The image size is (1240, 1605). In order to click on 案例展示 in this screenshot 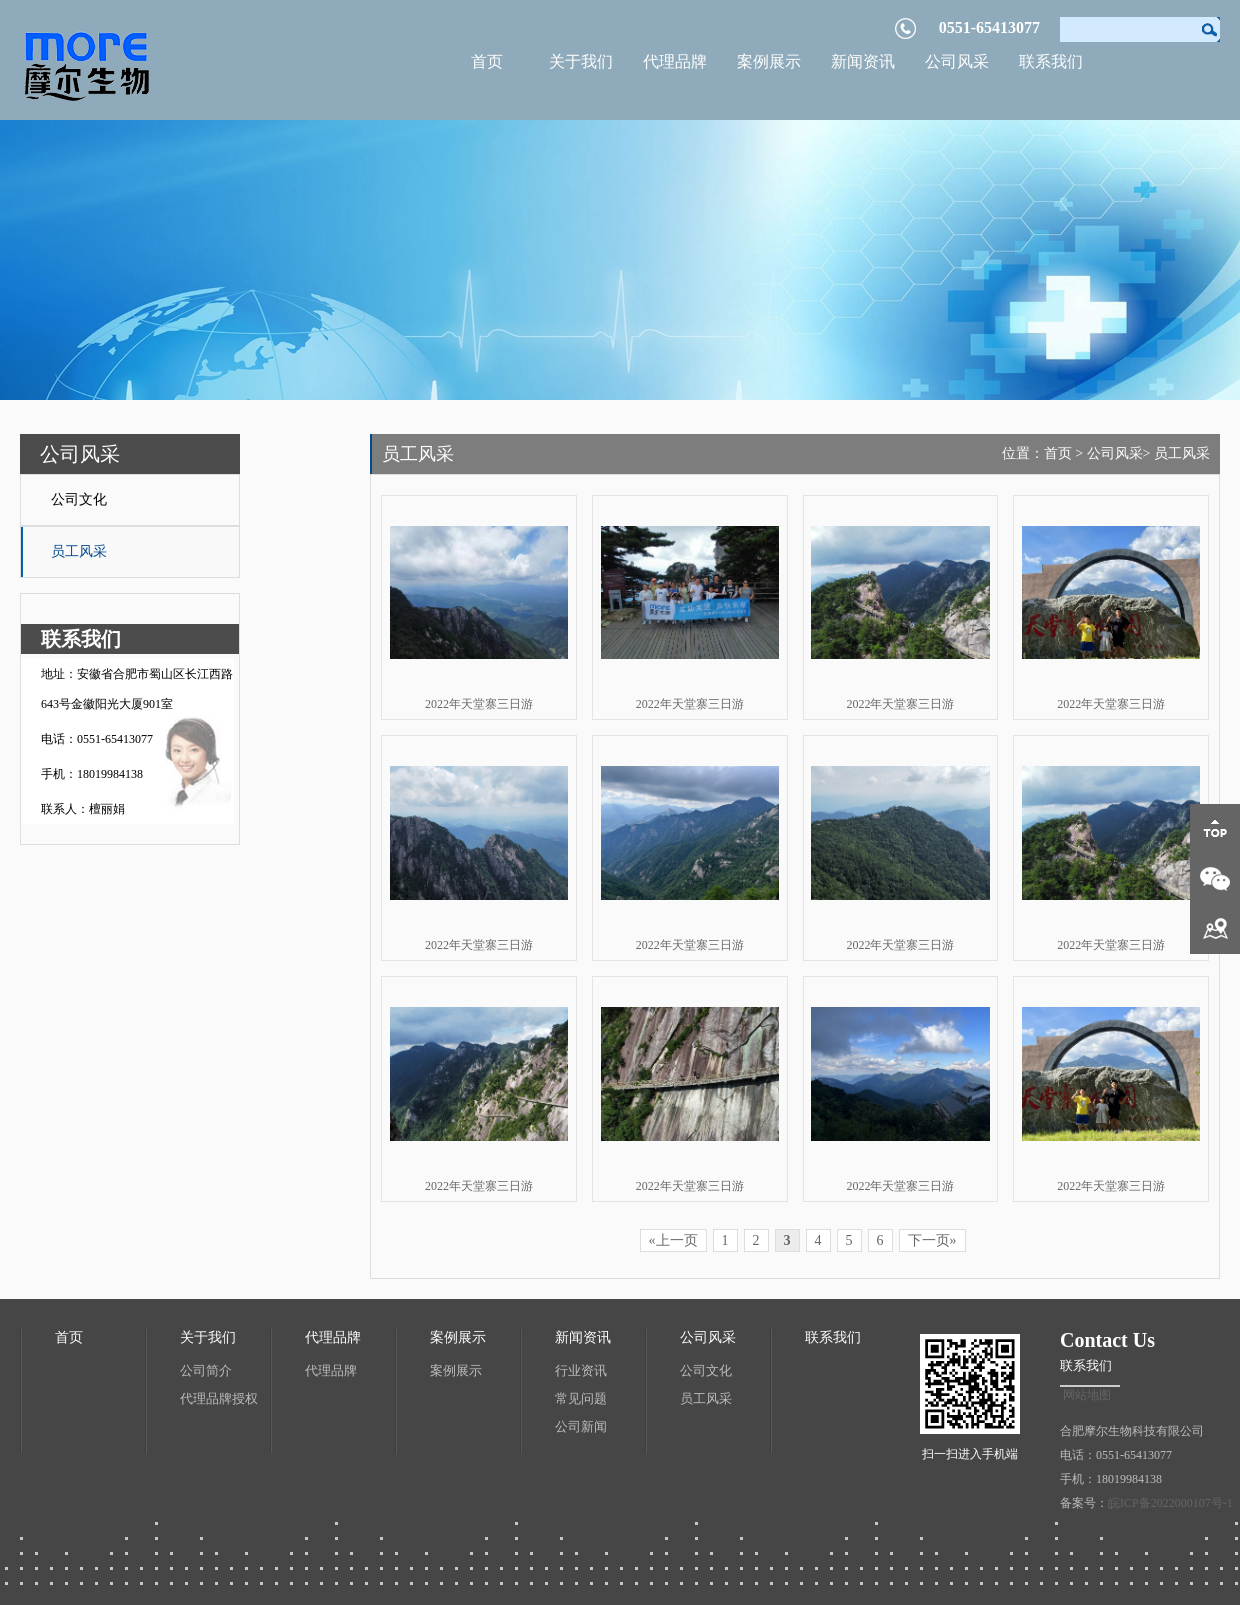, I will do `click(769, 61)`.